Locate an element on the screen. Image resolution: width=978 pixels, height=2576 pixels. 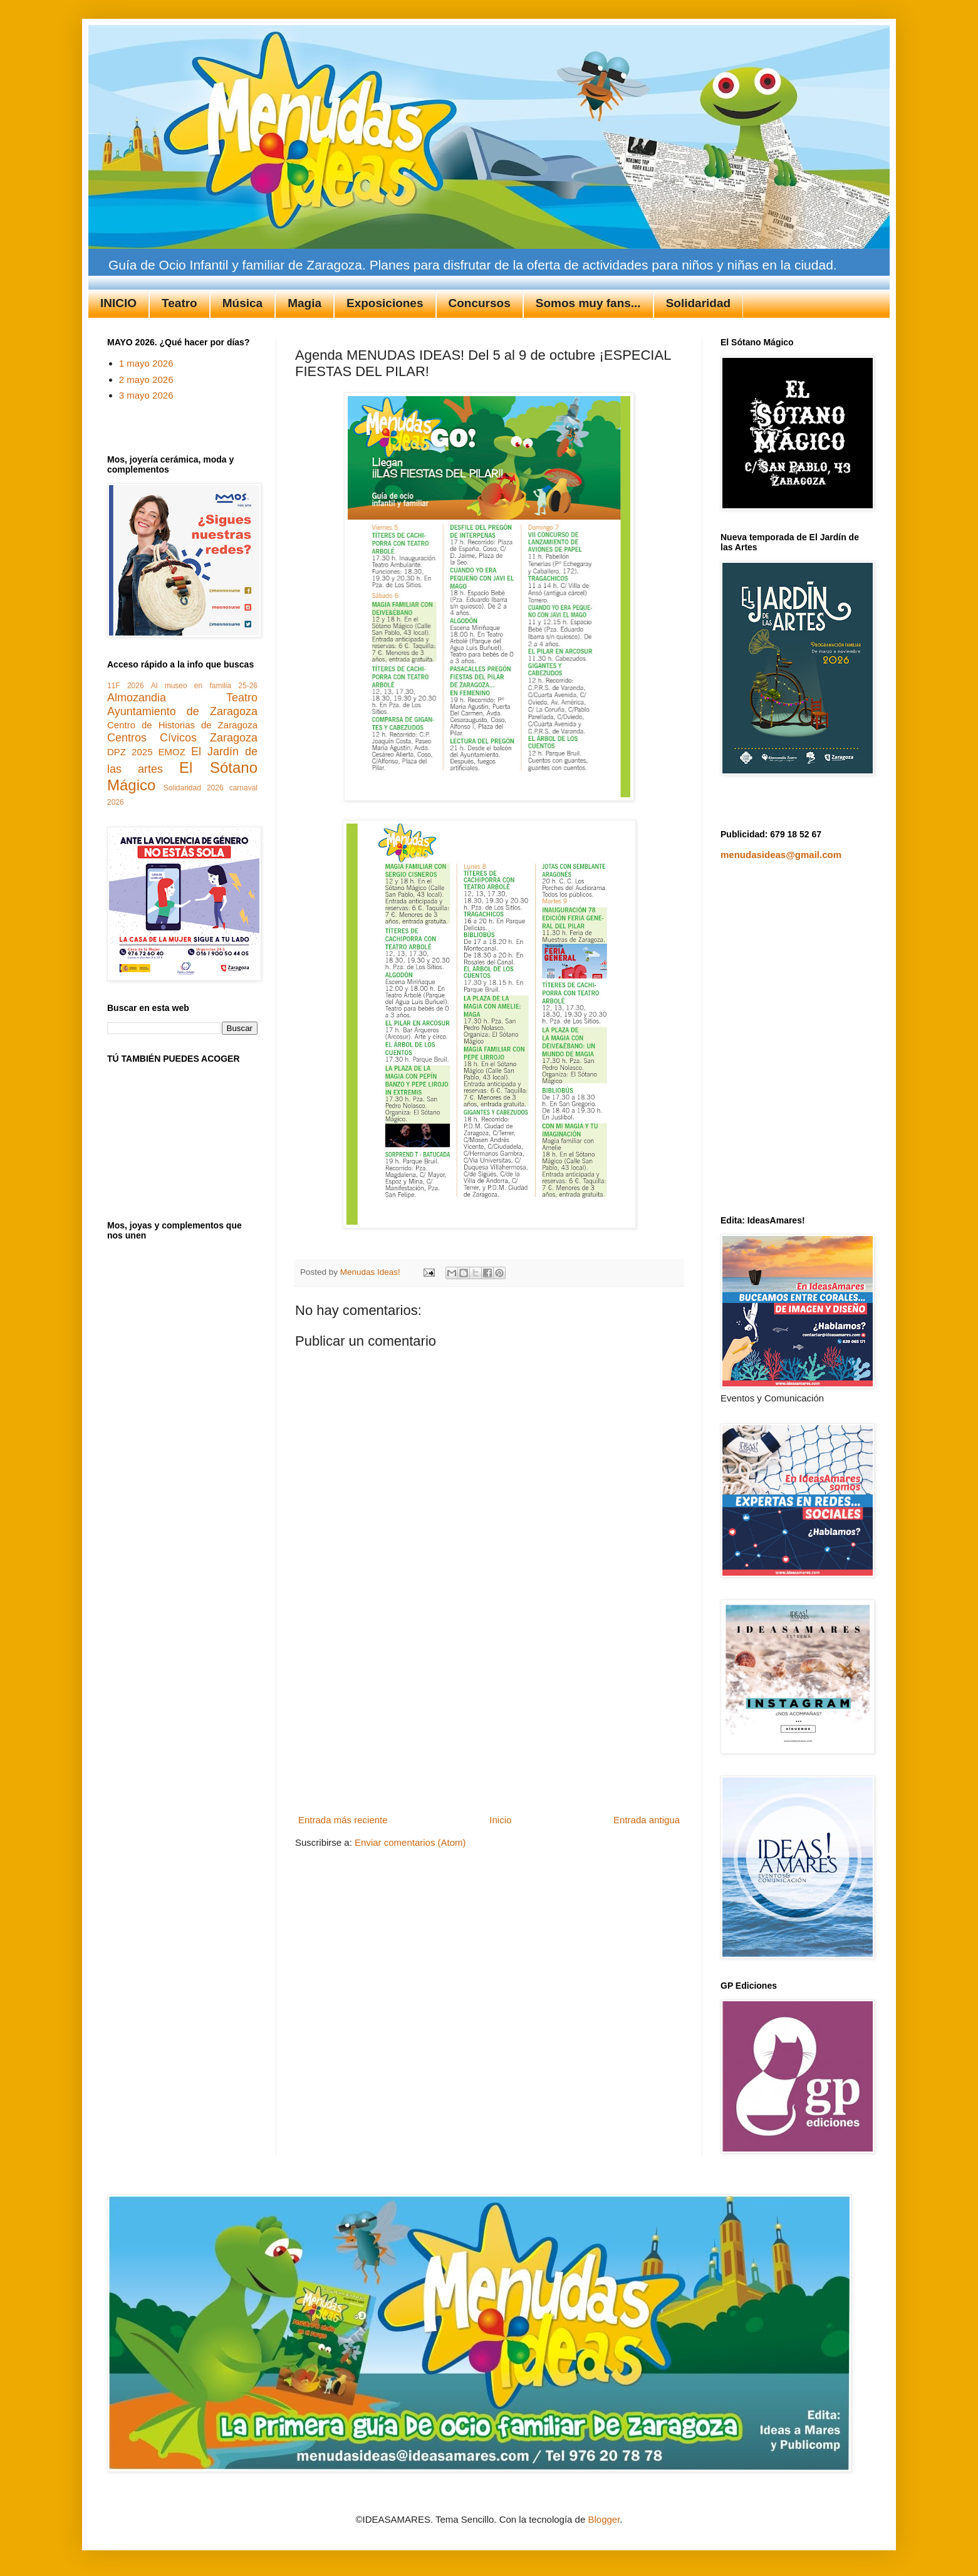
[Advertisement] is located at coordinates (489, 1716).